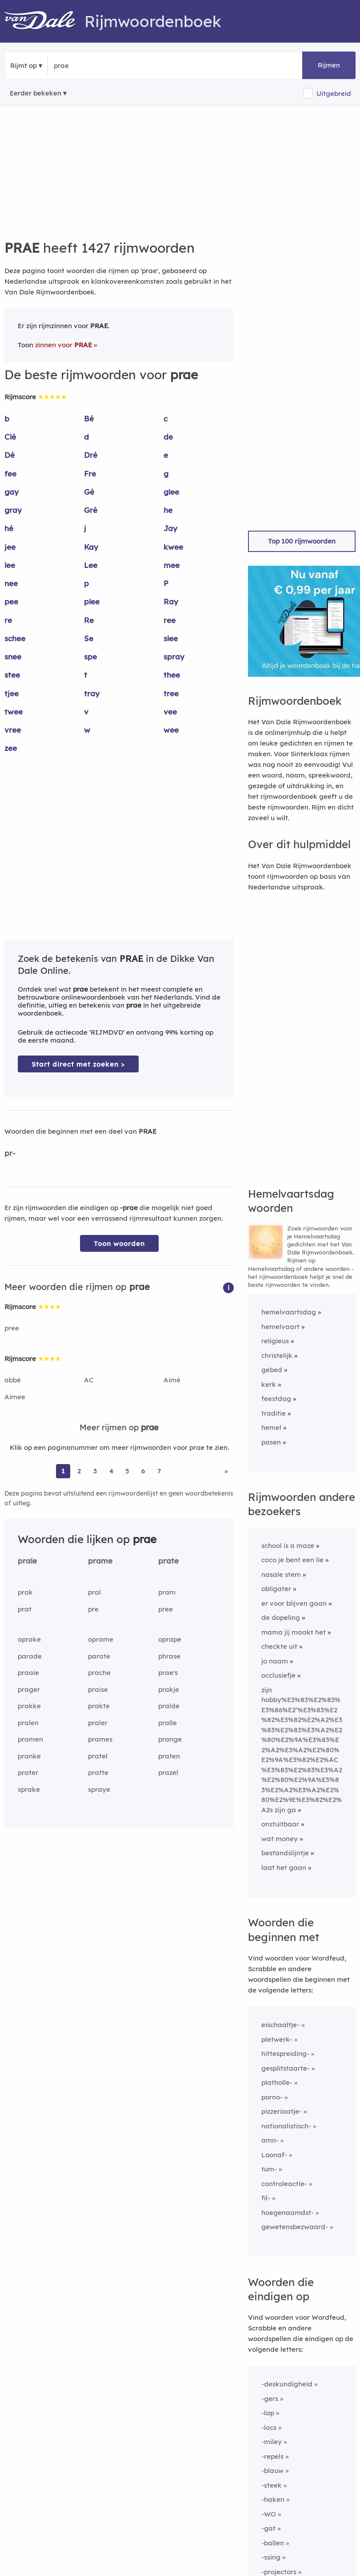  I want to click on prame [Rijmwoord: prame], so click(100, 1560).